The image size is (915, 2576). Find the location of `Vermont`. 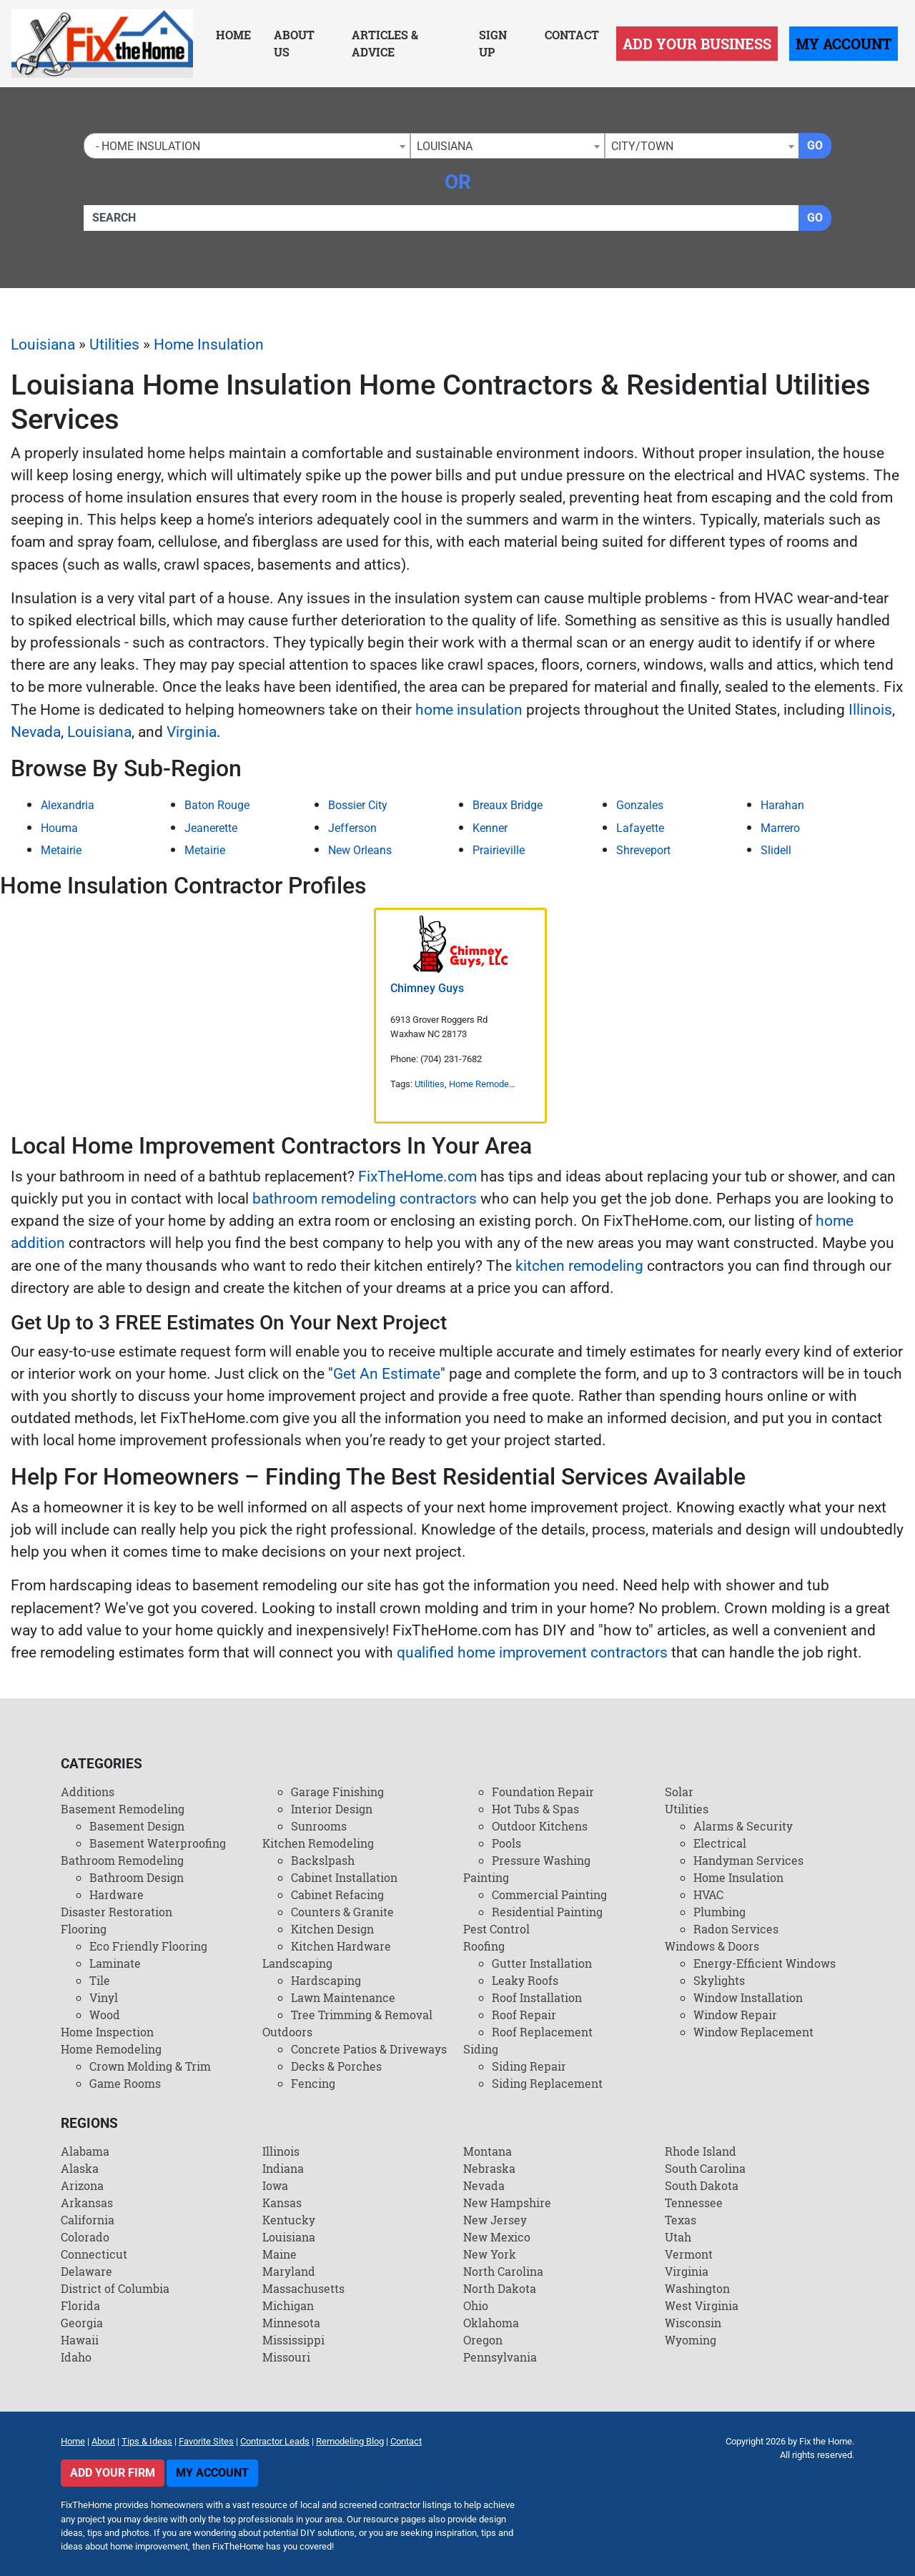

Vermont is located at coordinates (689, 2254).